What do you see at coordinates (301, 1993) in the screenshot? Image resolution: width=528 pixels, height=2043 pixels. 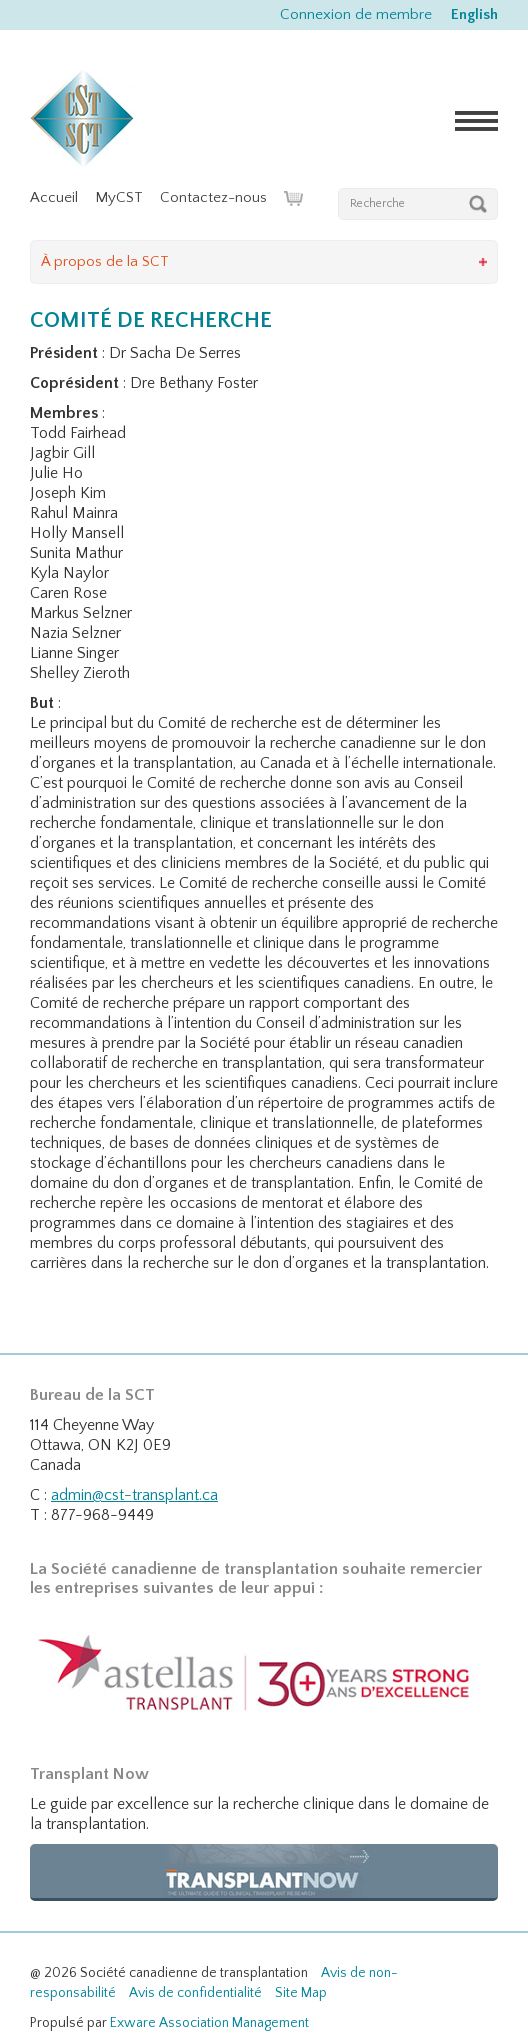 I see `Site Map` at bounding box center [301, 1993].